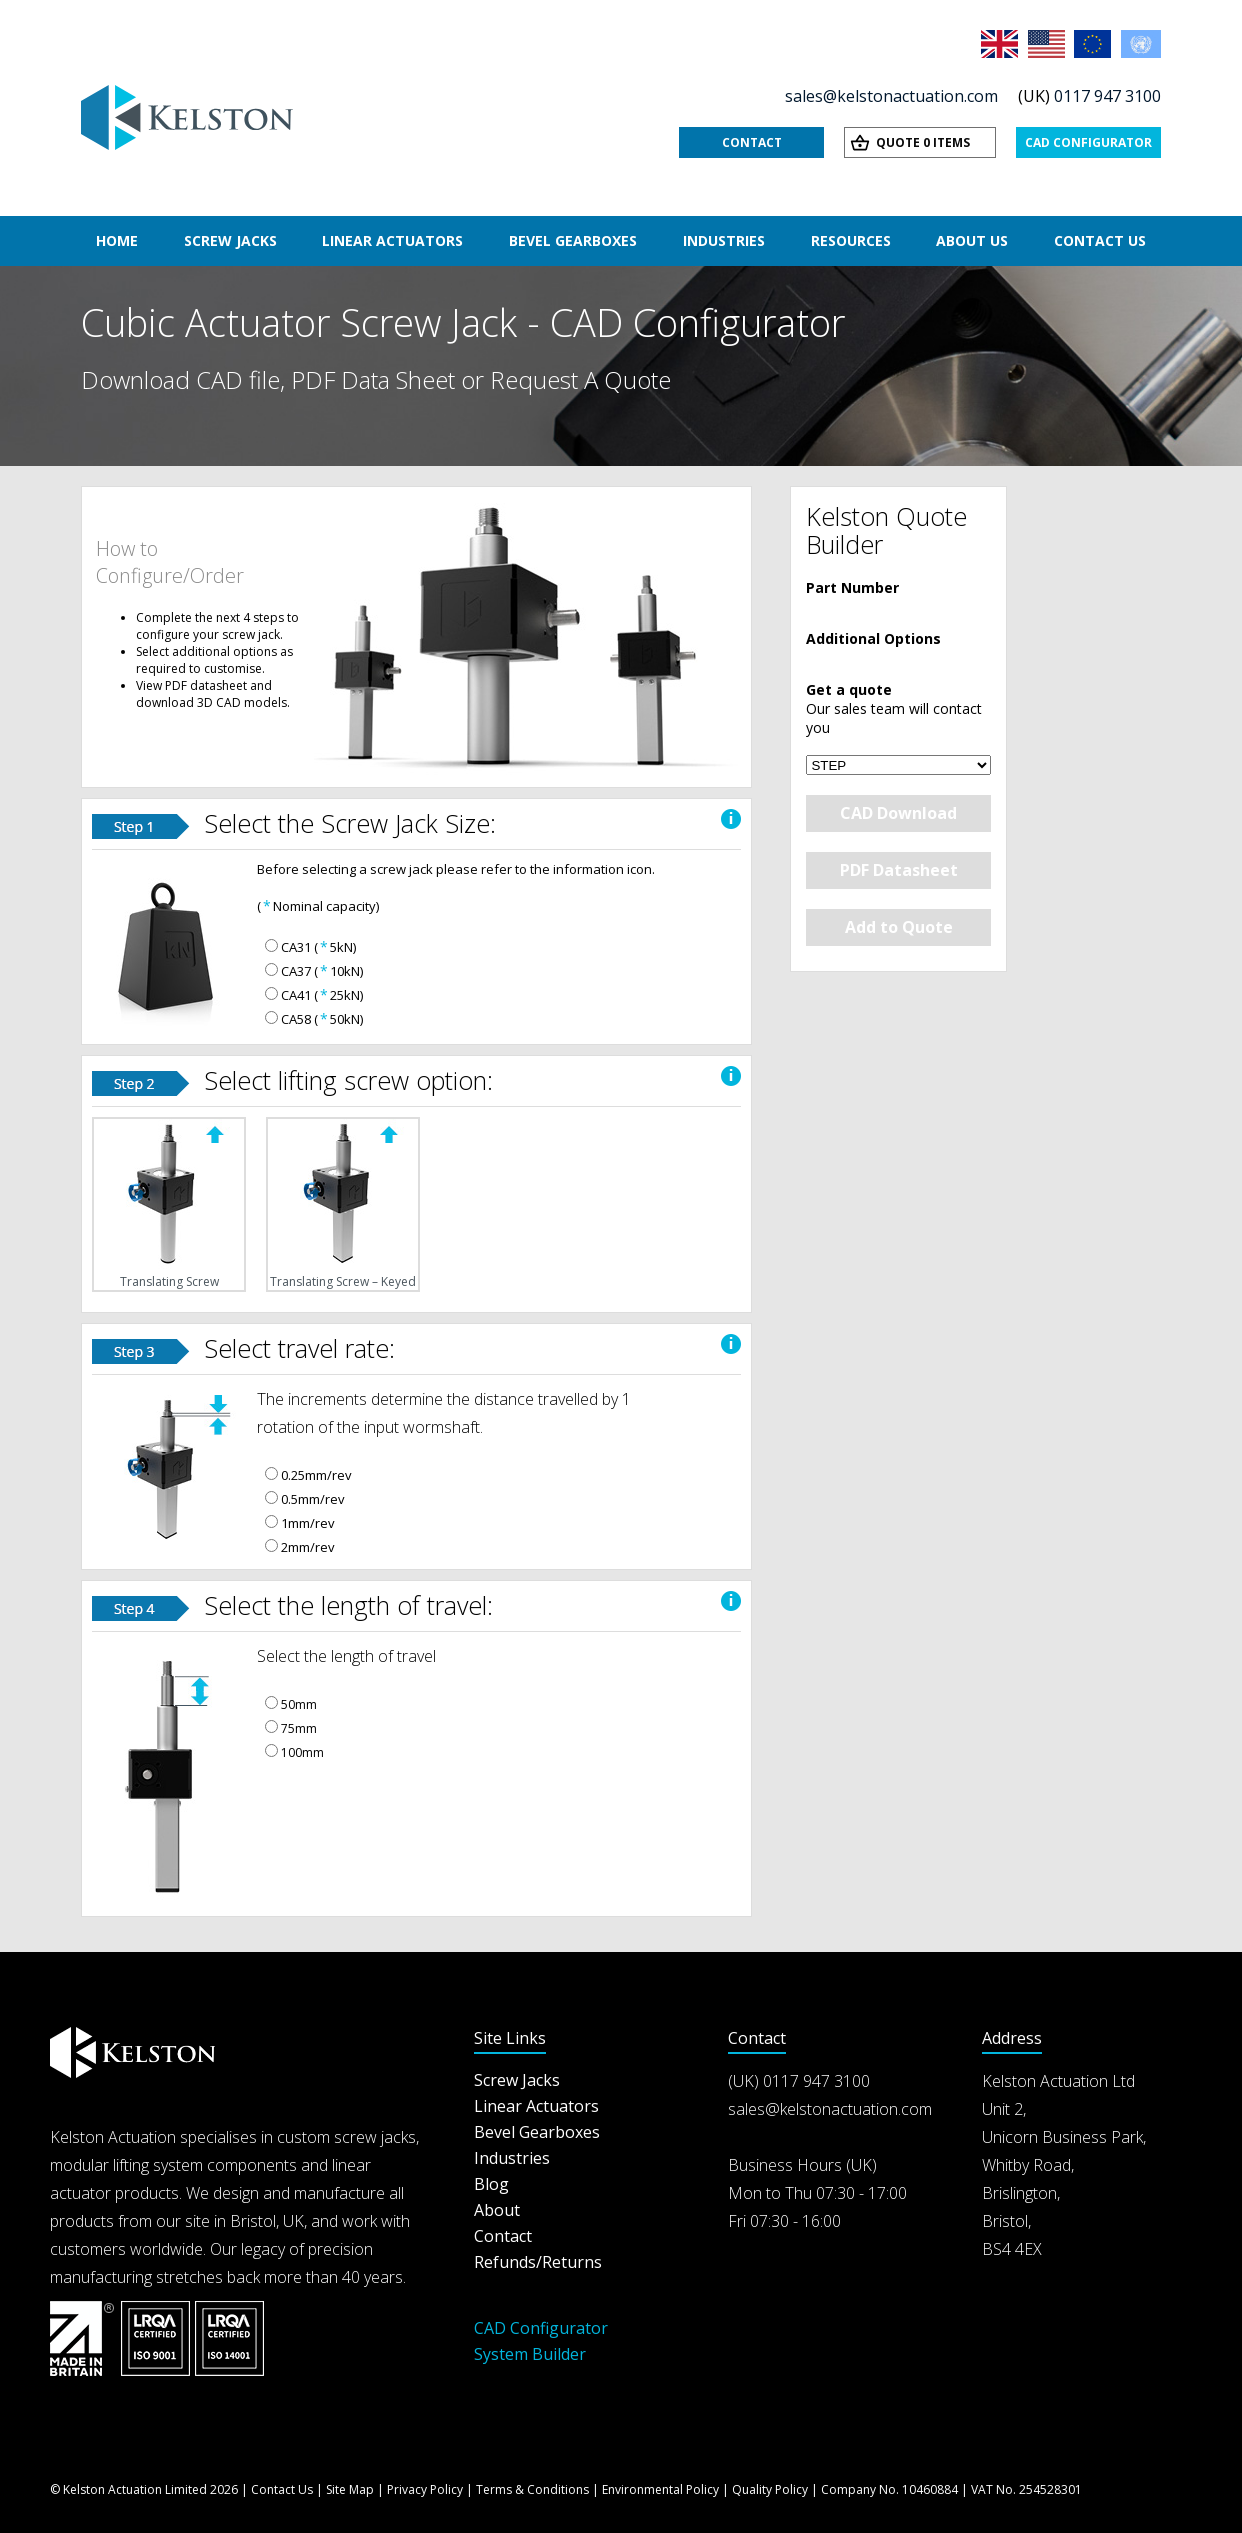  Describe the element at coordinates (898, 813) in the screenshot. I see `CAD Download` at that location.